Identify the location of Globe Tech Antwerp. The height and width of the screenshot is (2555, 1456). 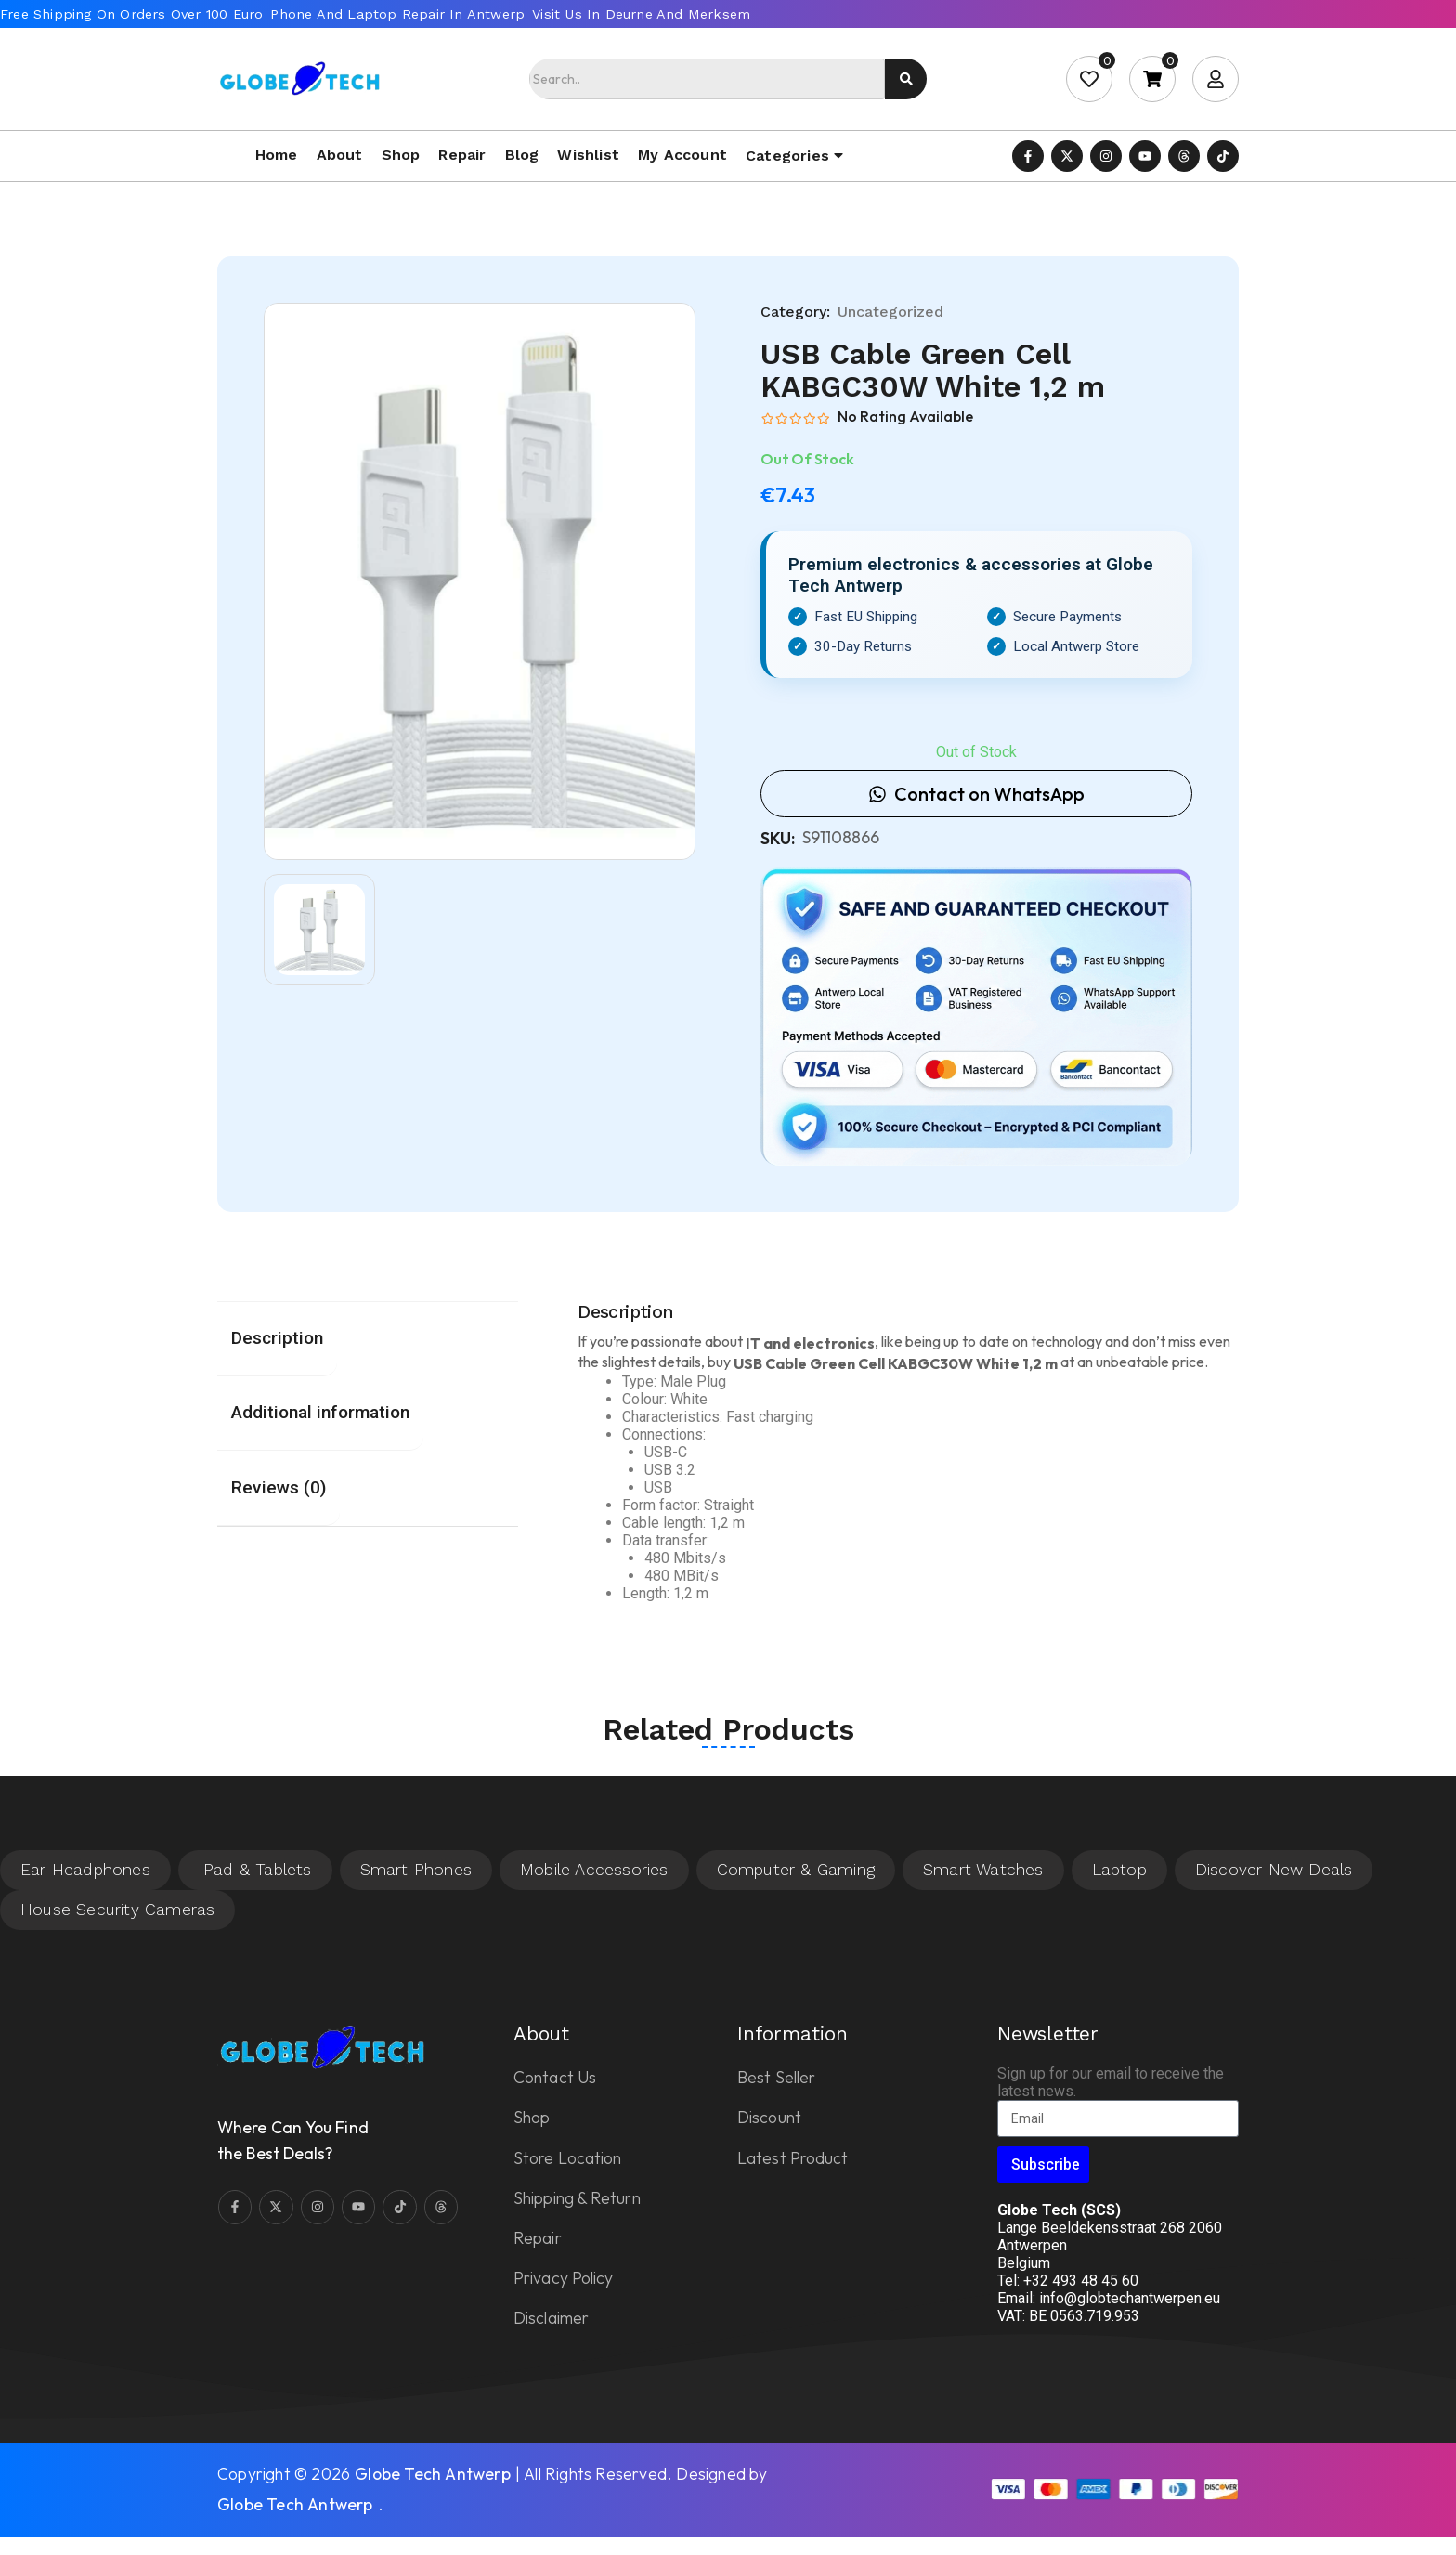
(433, 2473).